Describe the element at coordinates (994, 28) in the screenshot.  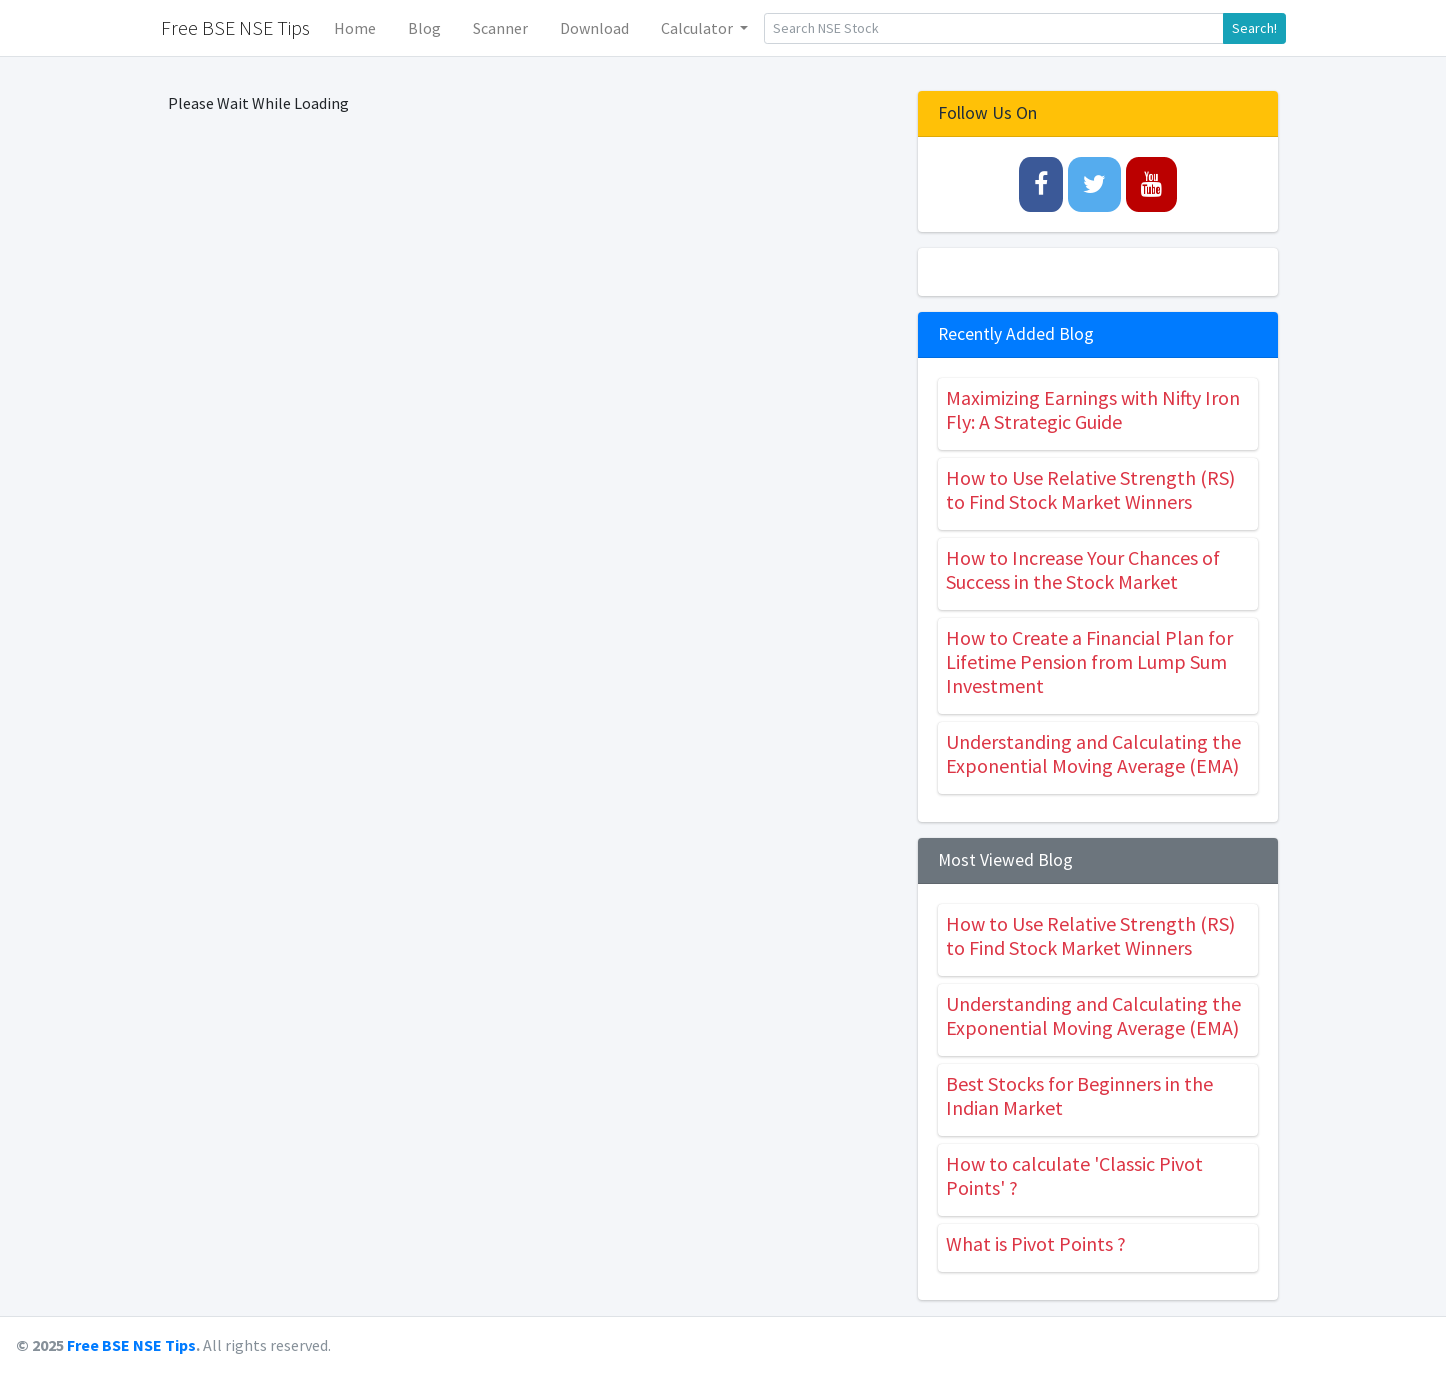
I see `[Search]` at that location.